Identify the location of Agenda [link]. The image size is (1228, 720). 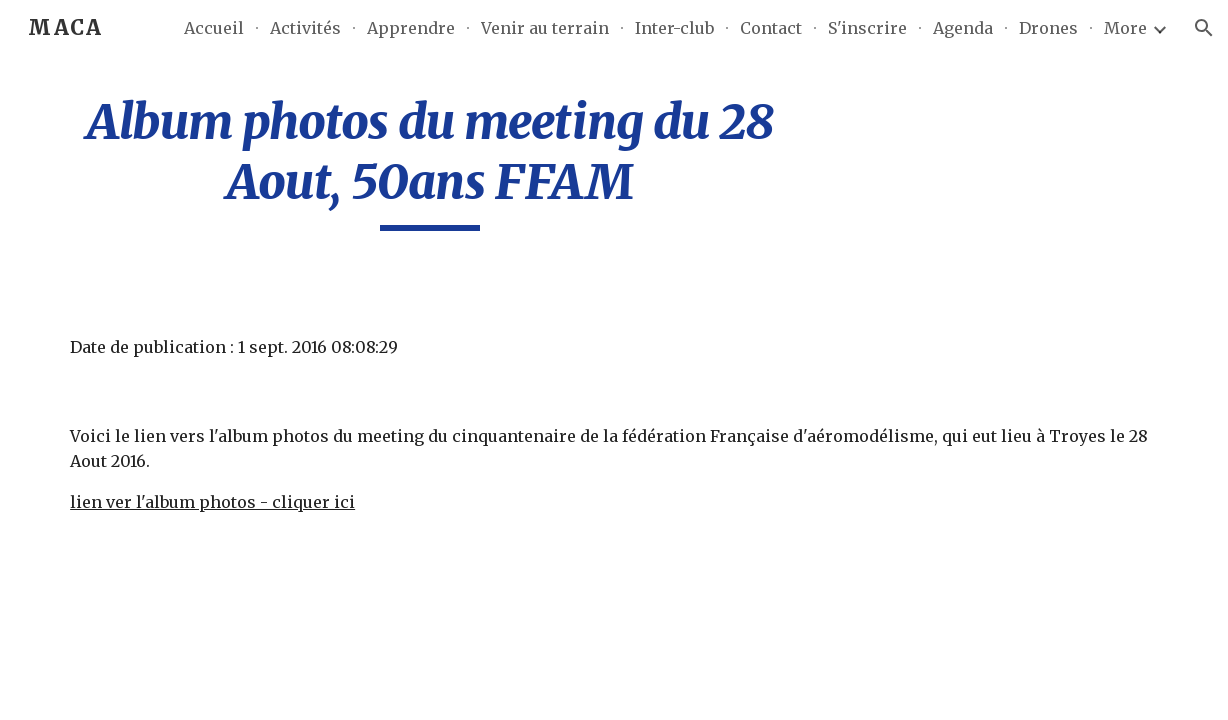
(963, 28).